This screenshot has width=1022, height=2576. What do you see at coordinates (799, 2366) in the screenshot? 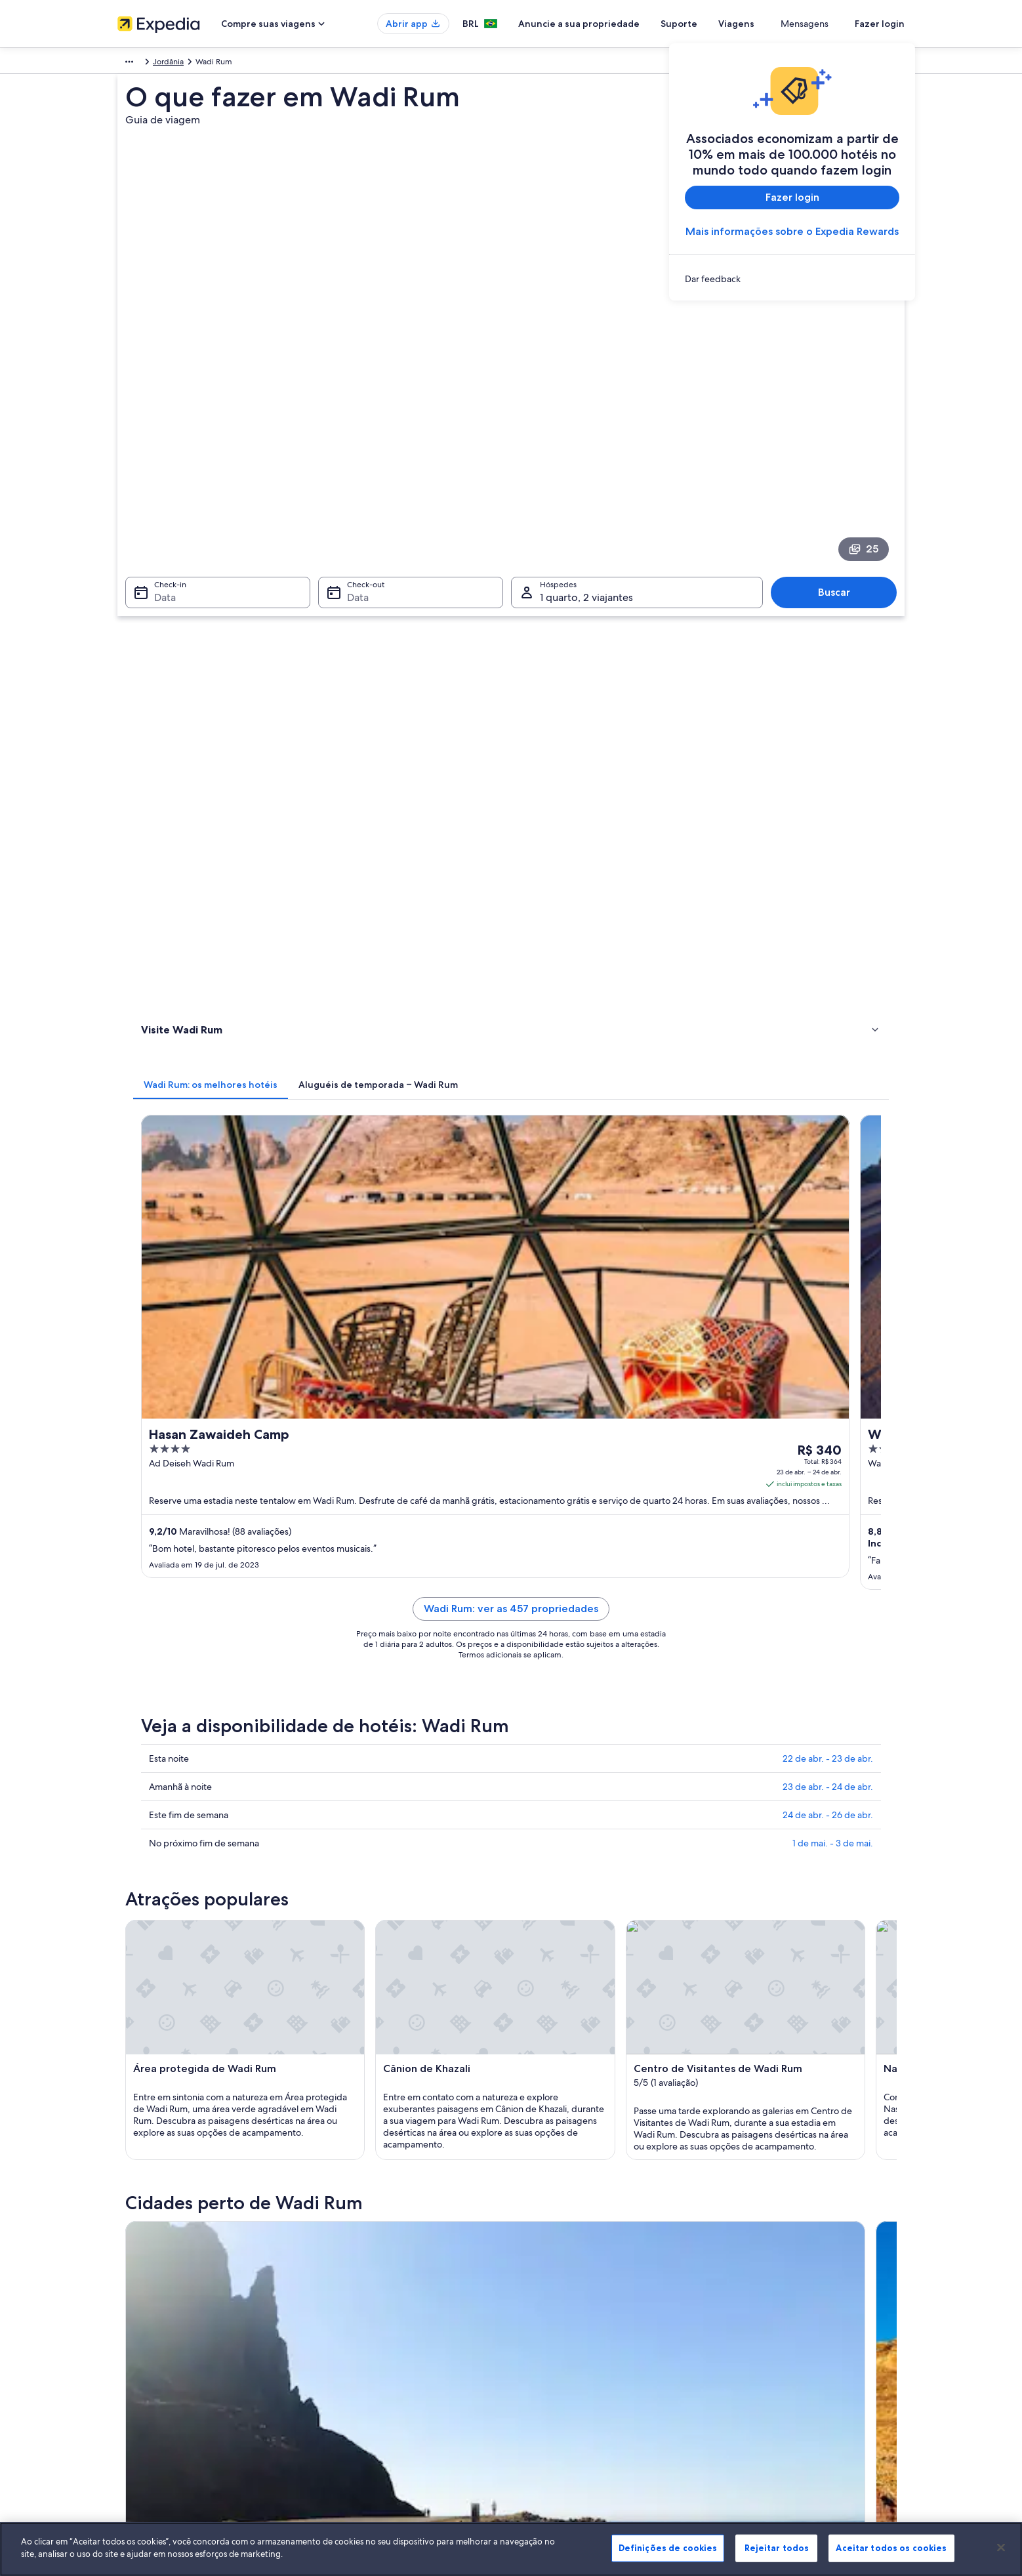
I see `Documentos para viagens internacionais [link]` at bounding box center [799, 2366].